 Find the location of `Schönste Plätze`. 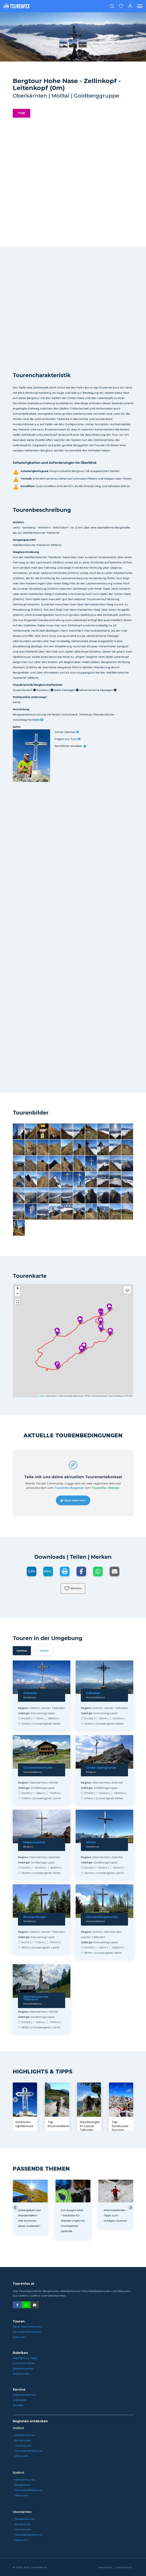

Schönste Plätze is located at coordinates (24, 2363).